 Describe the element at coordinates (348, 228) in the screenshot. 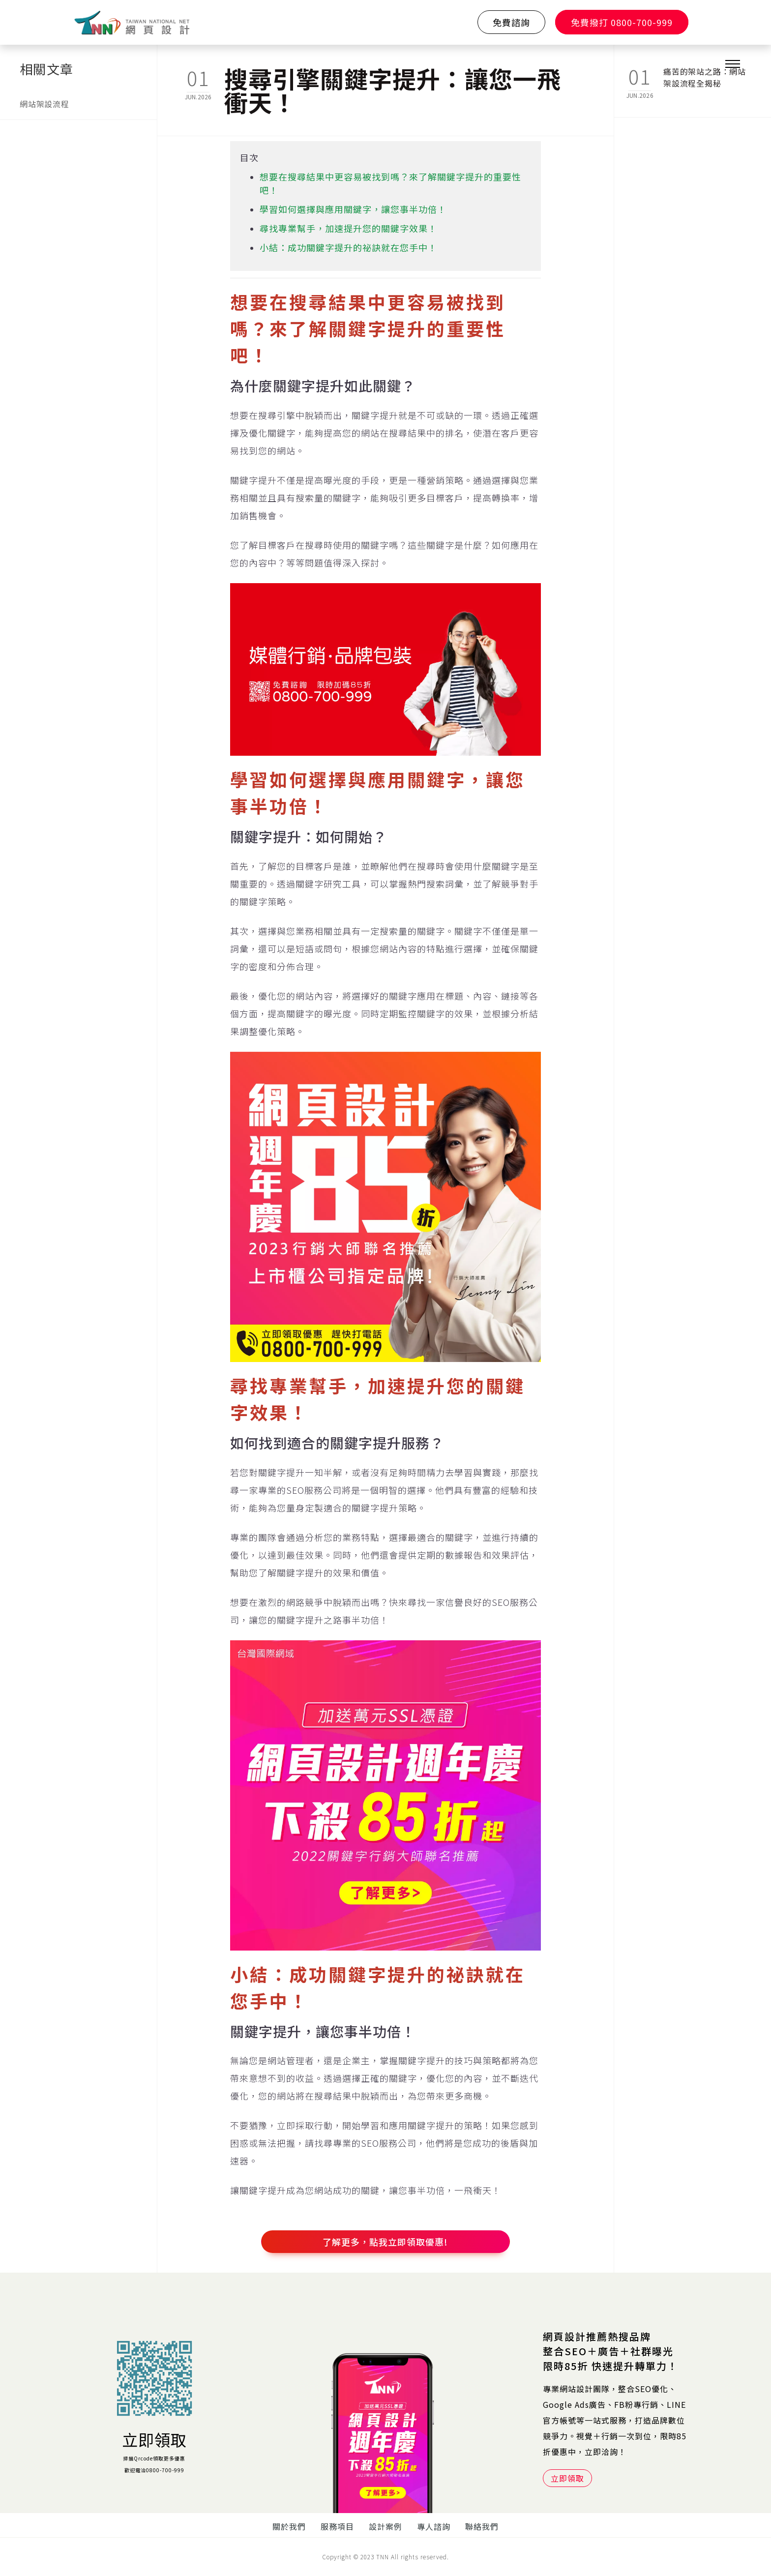

I see `尋找專業幫手，加速提升您的關鍵字效果！` at that location.